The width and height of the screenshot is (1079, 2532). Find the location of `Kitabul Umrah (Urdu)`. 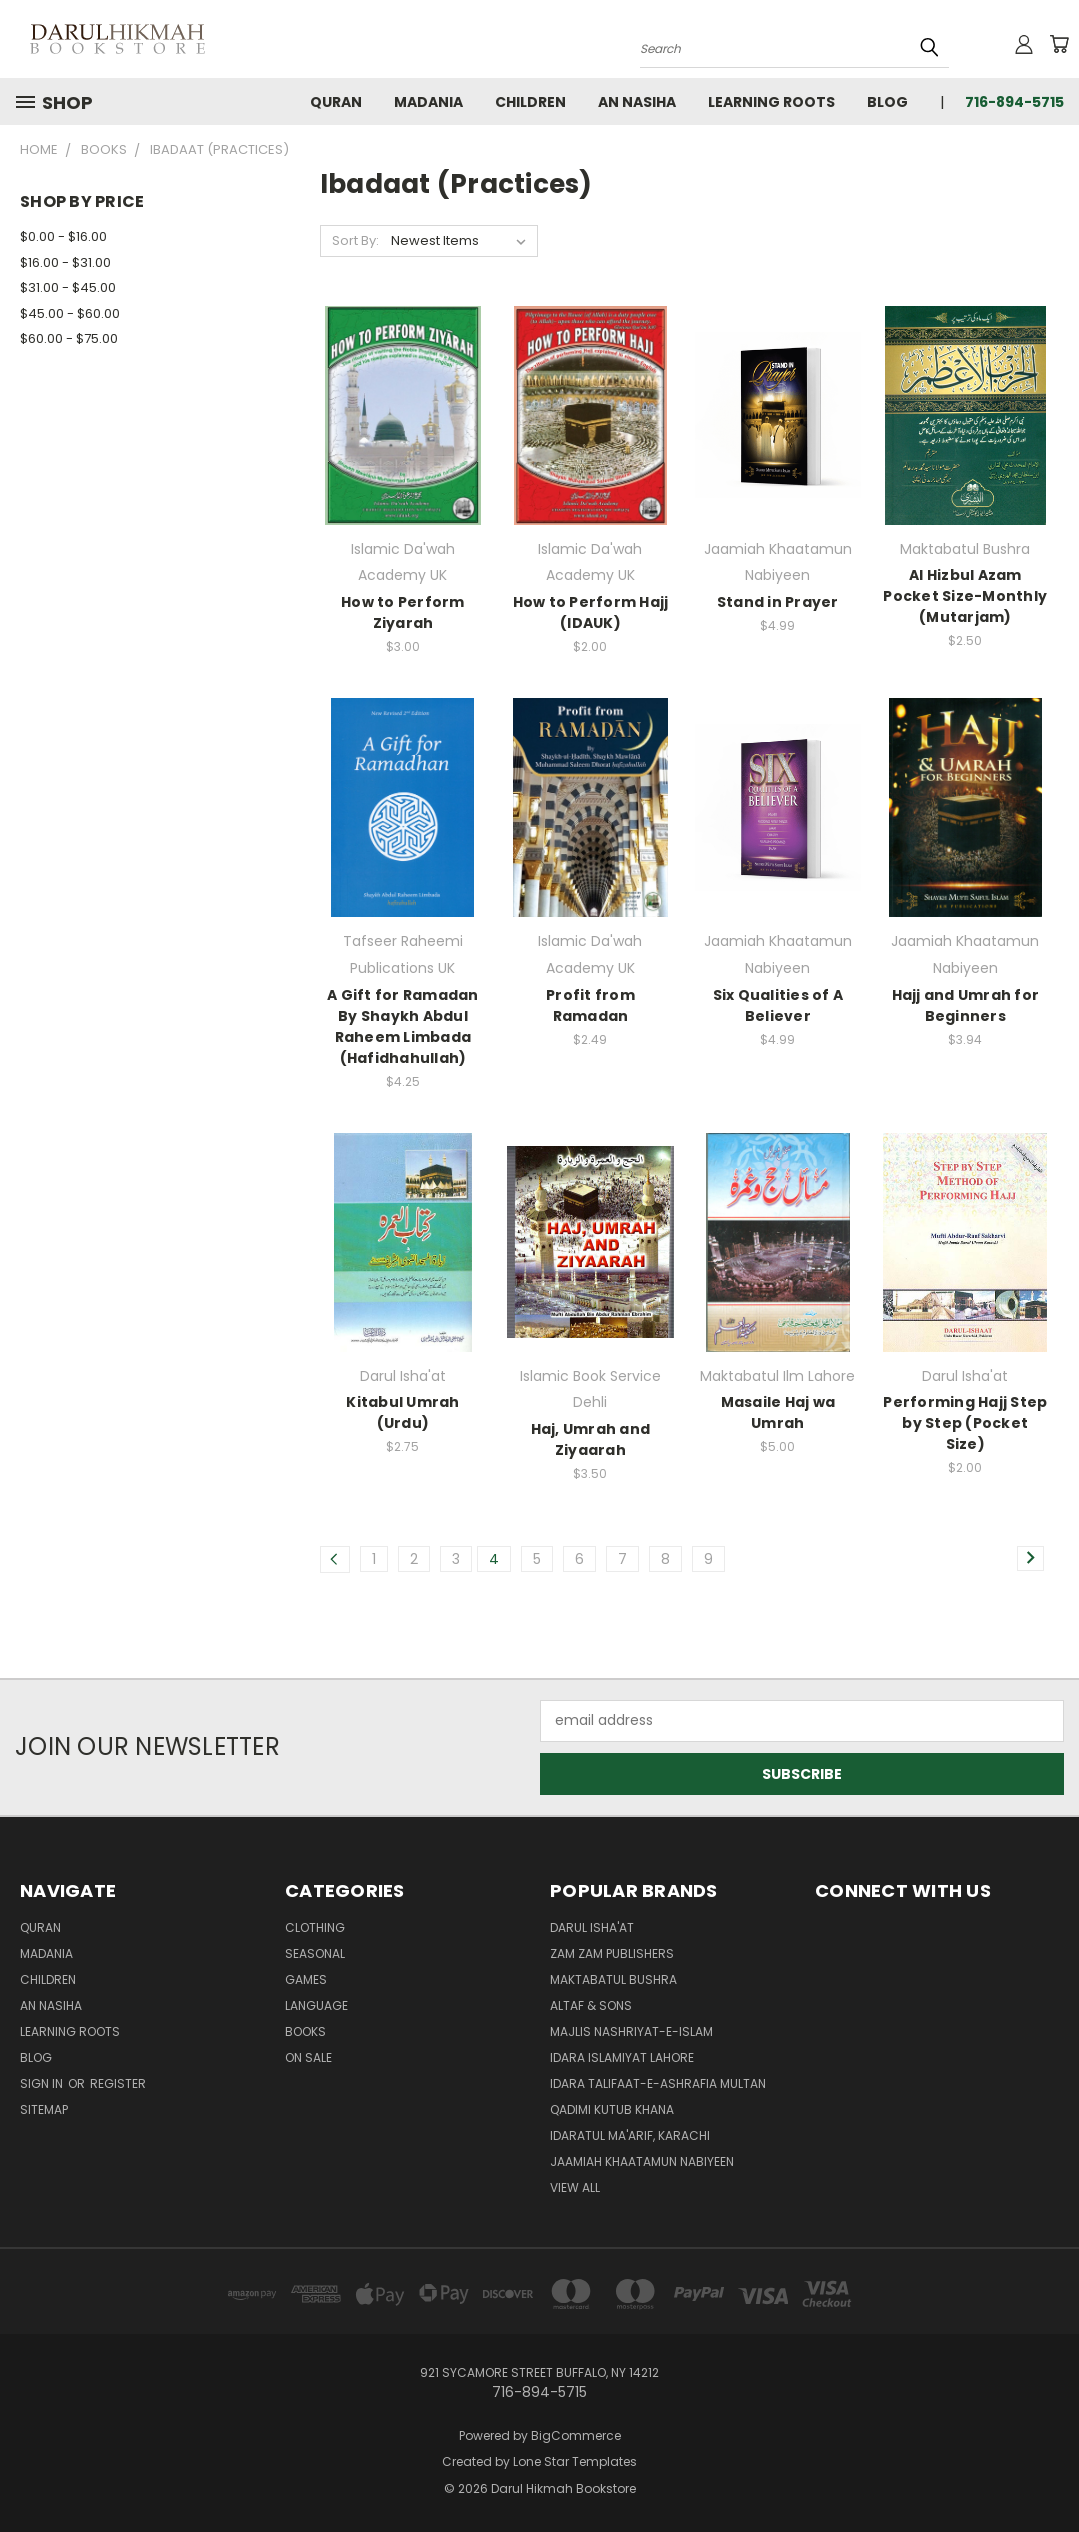

Kitabul Umrah (Urdu) is located at coordinates (402, 1412).